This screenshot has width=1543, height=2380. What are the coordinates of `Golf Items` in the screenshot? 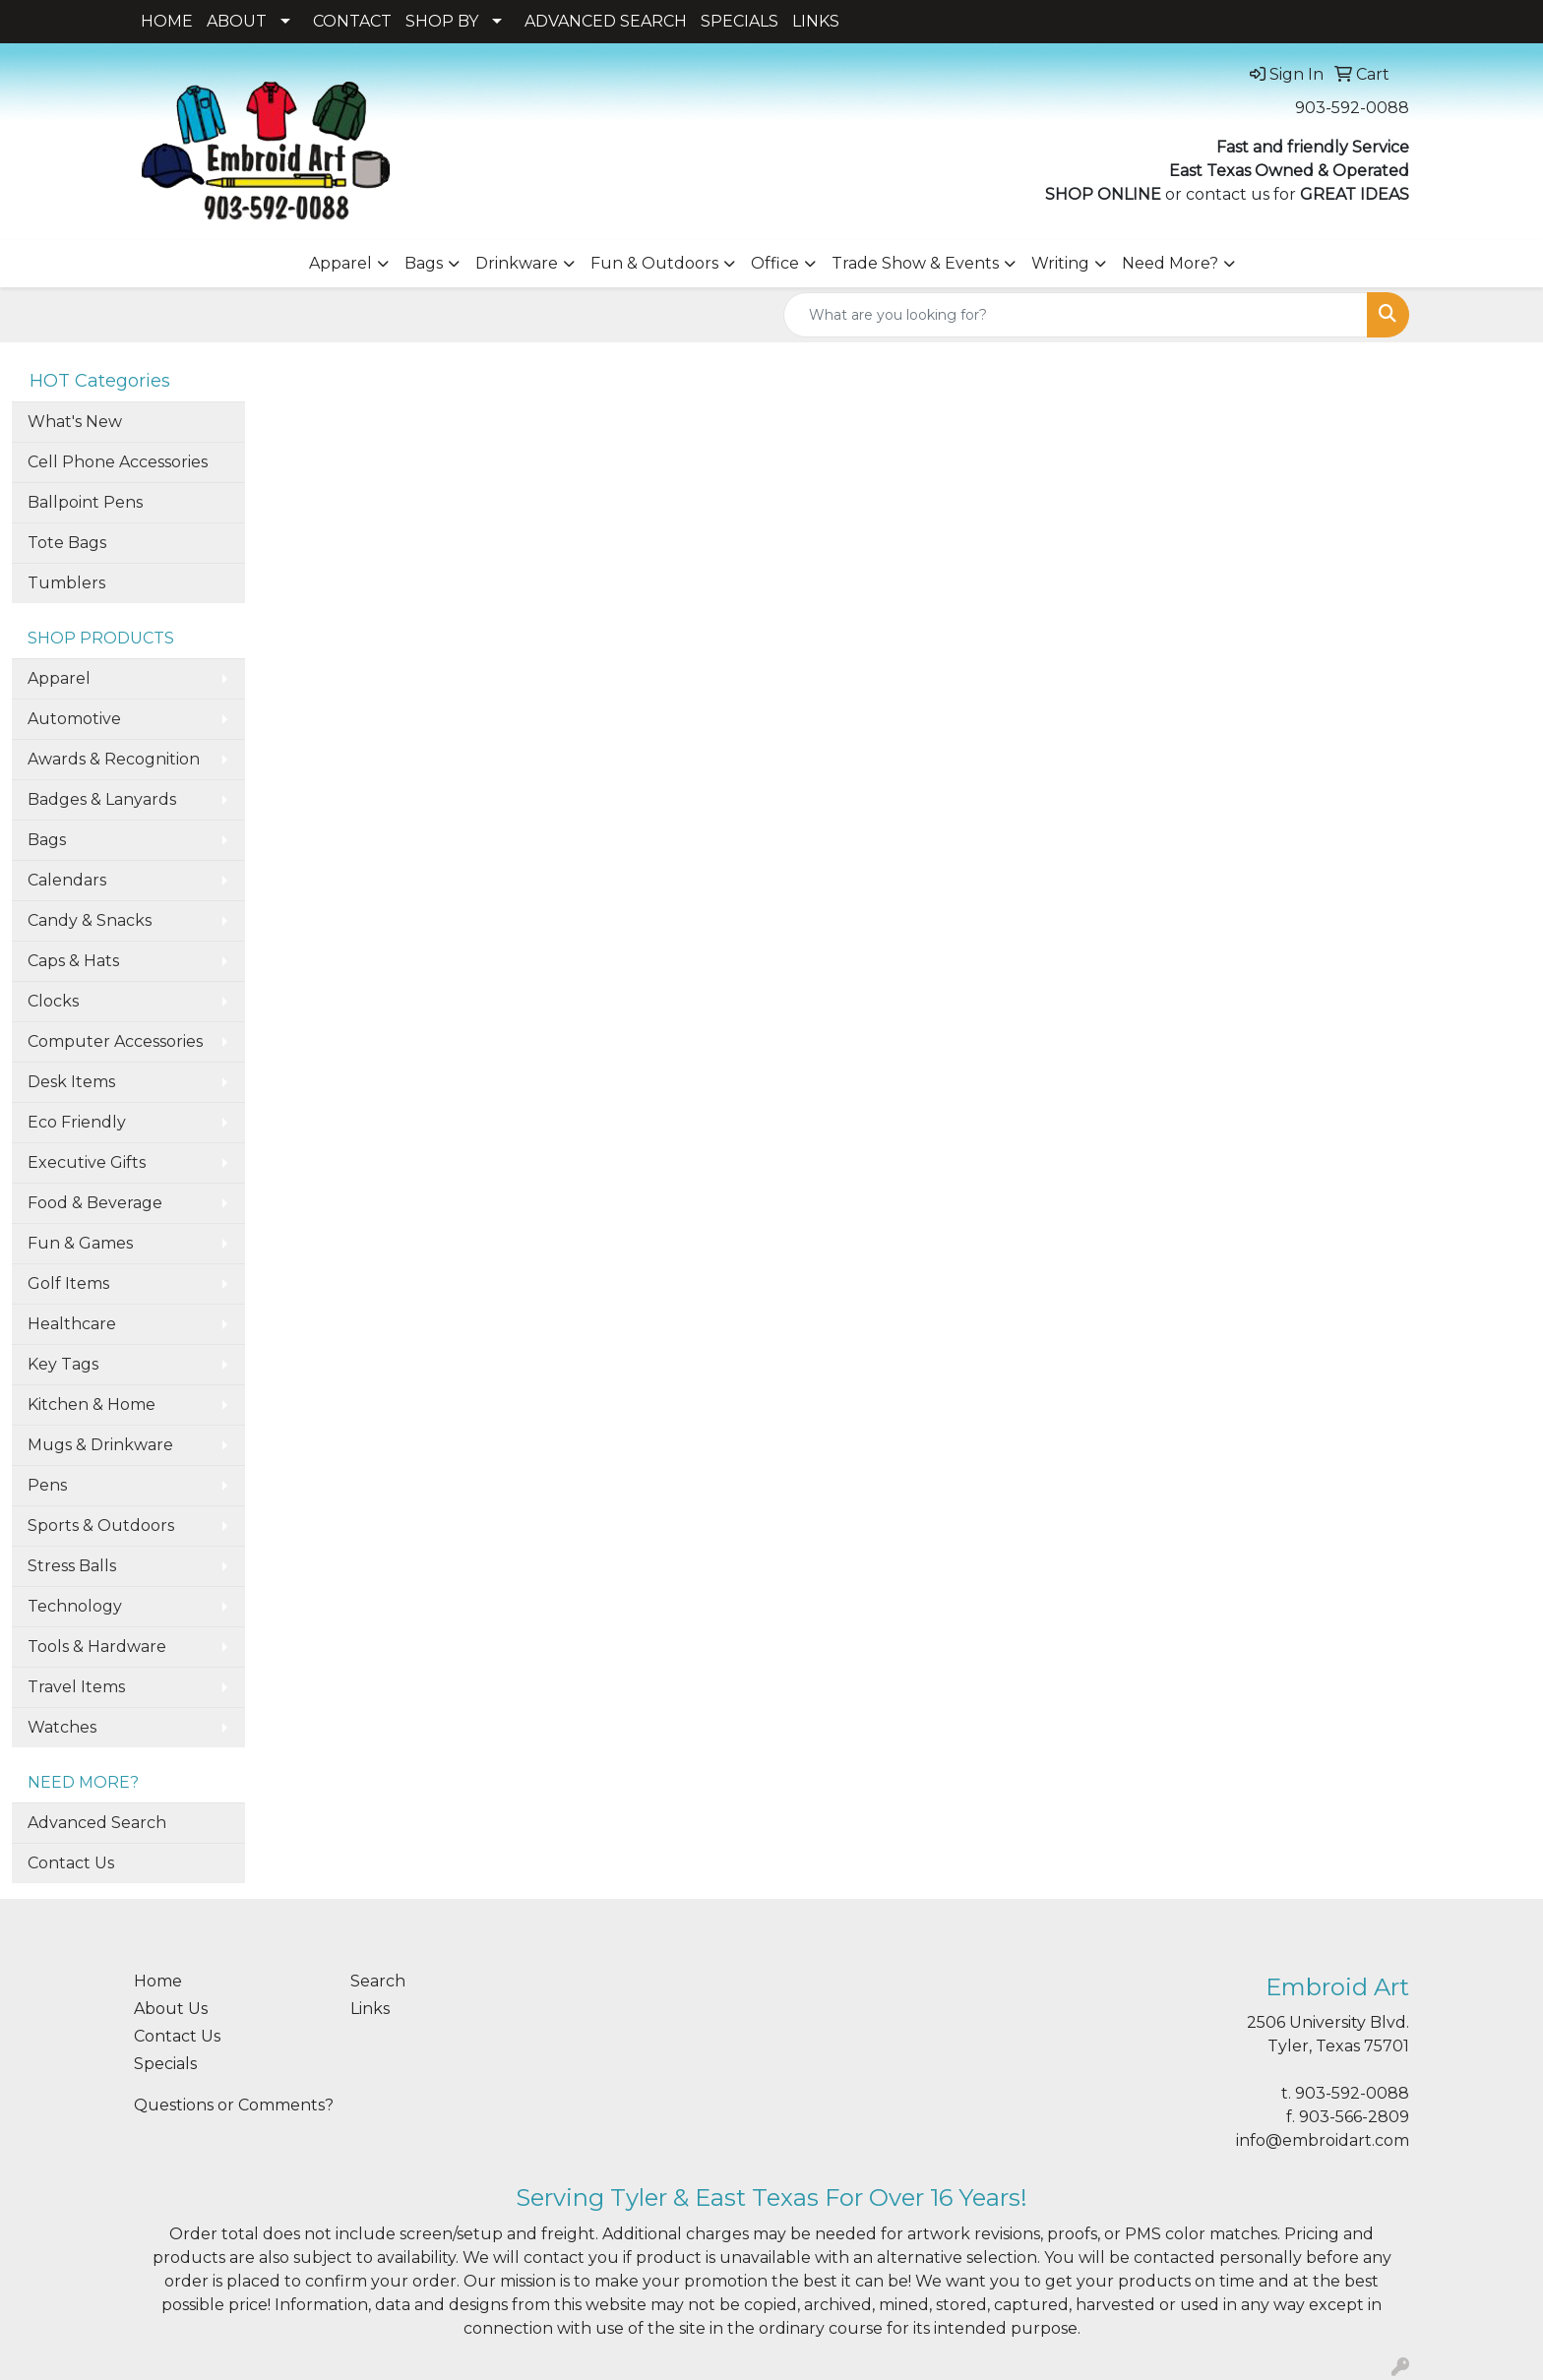 It's located at (68, 1283).